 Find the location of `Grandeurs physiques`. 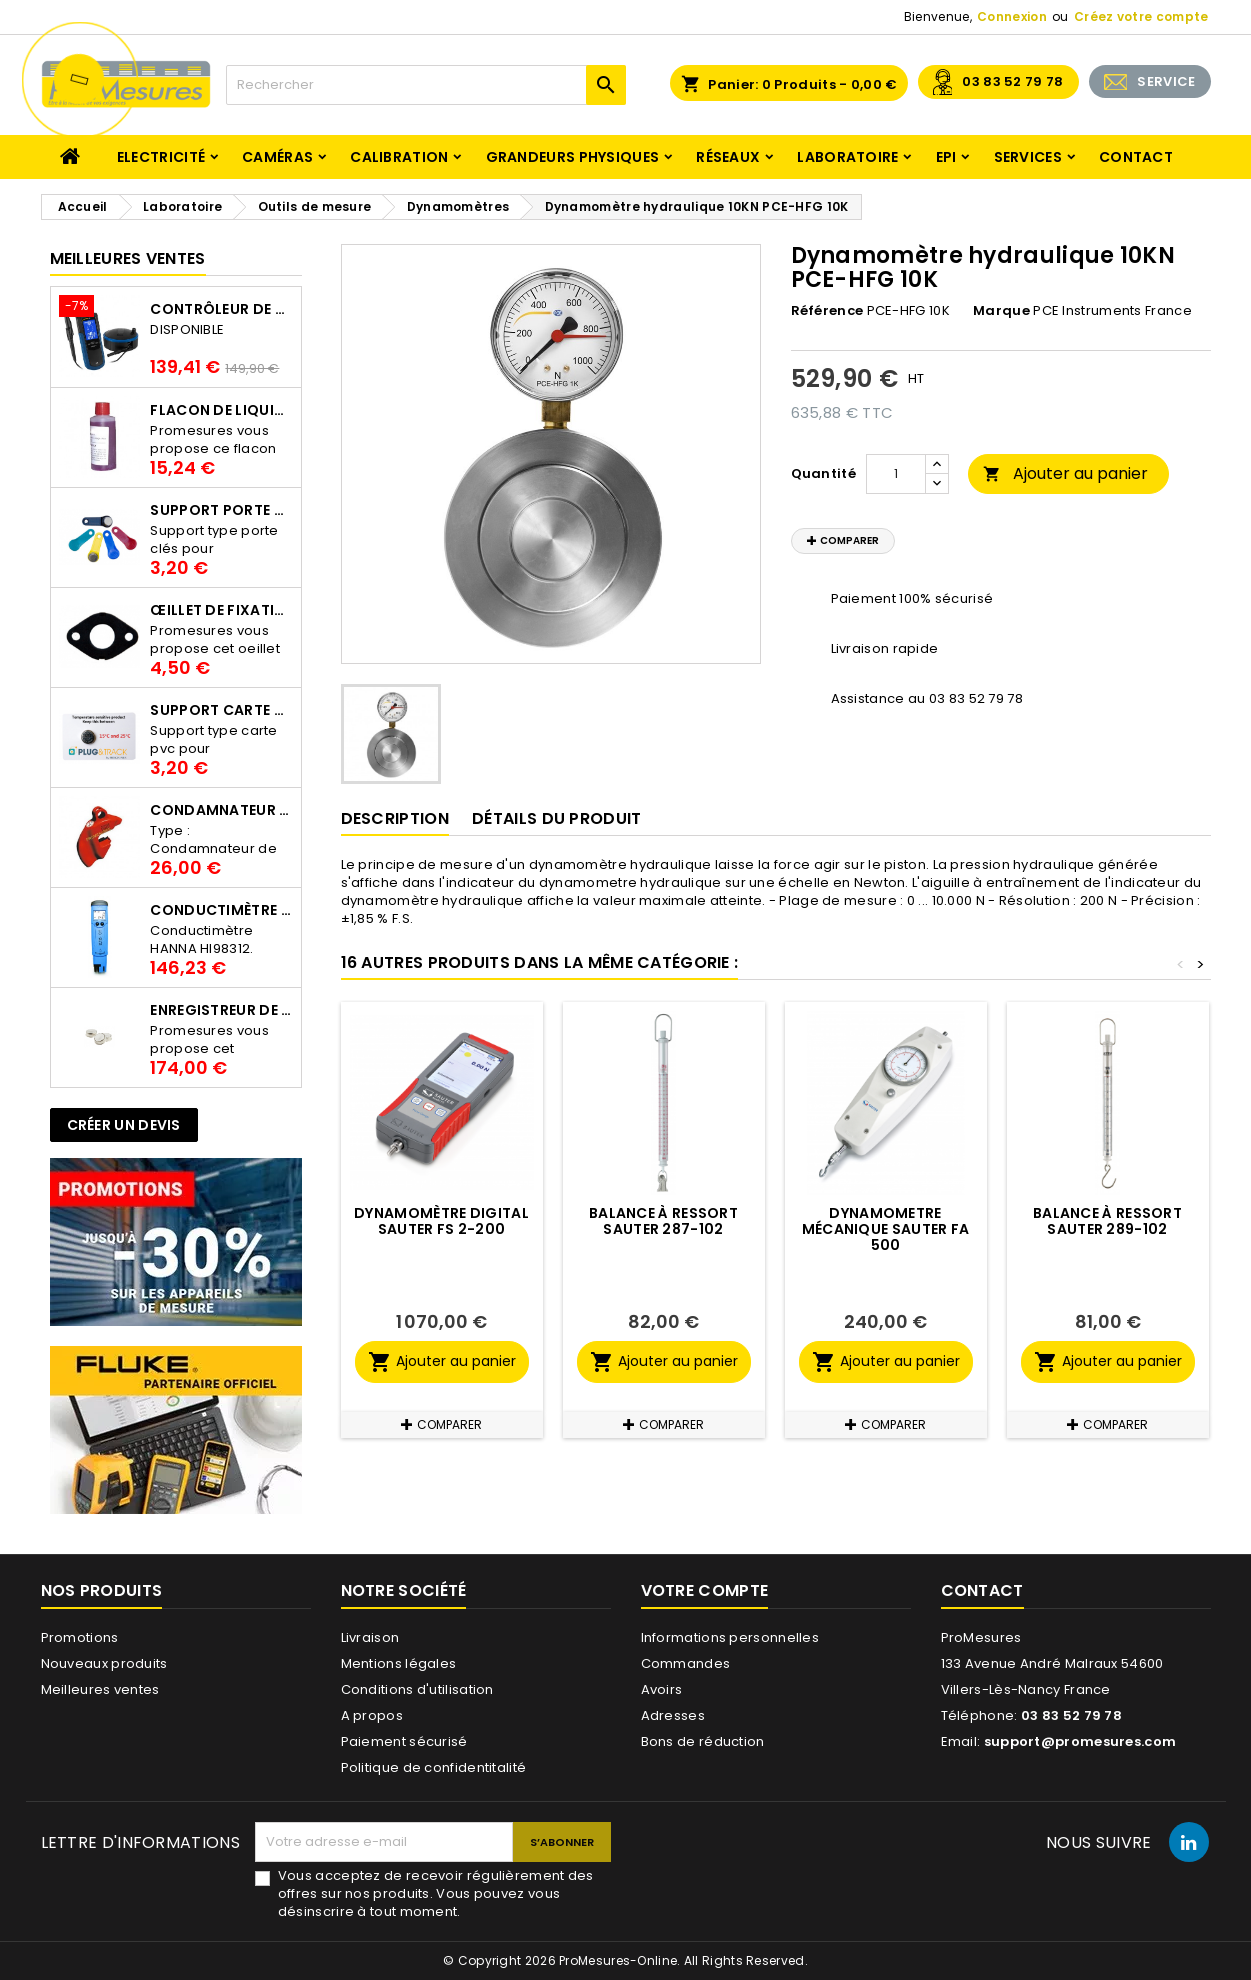

Grandeurs physiques is located at coordinates (573, 157).